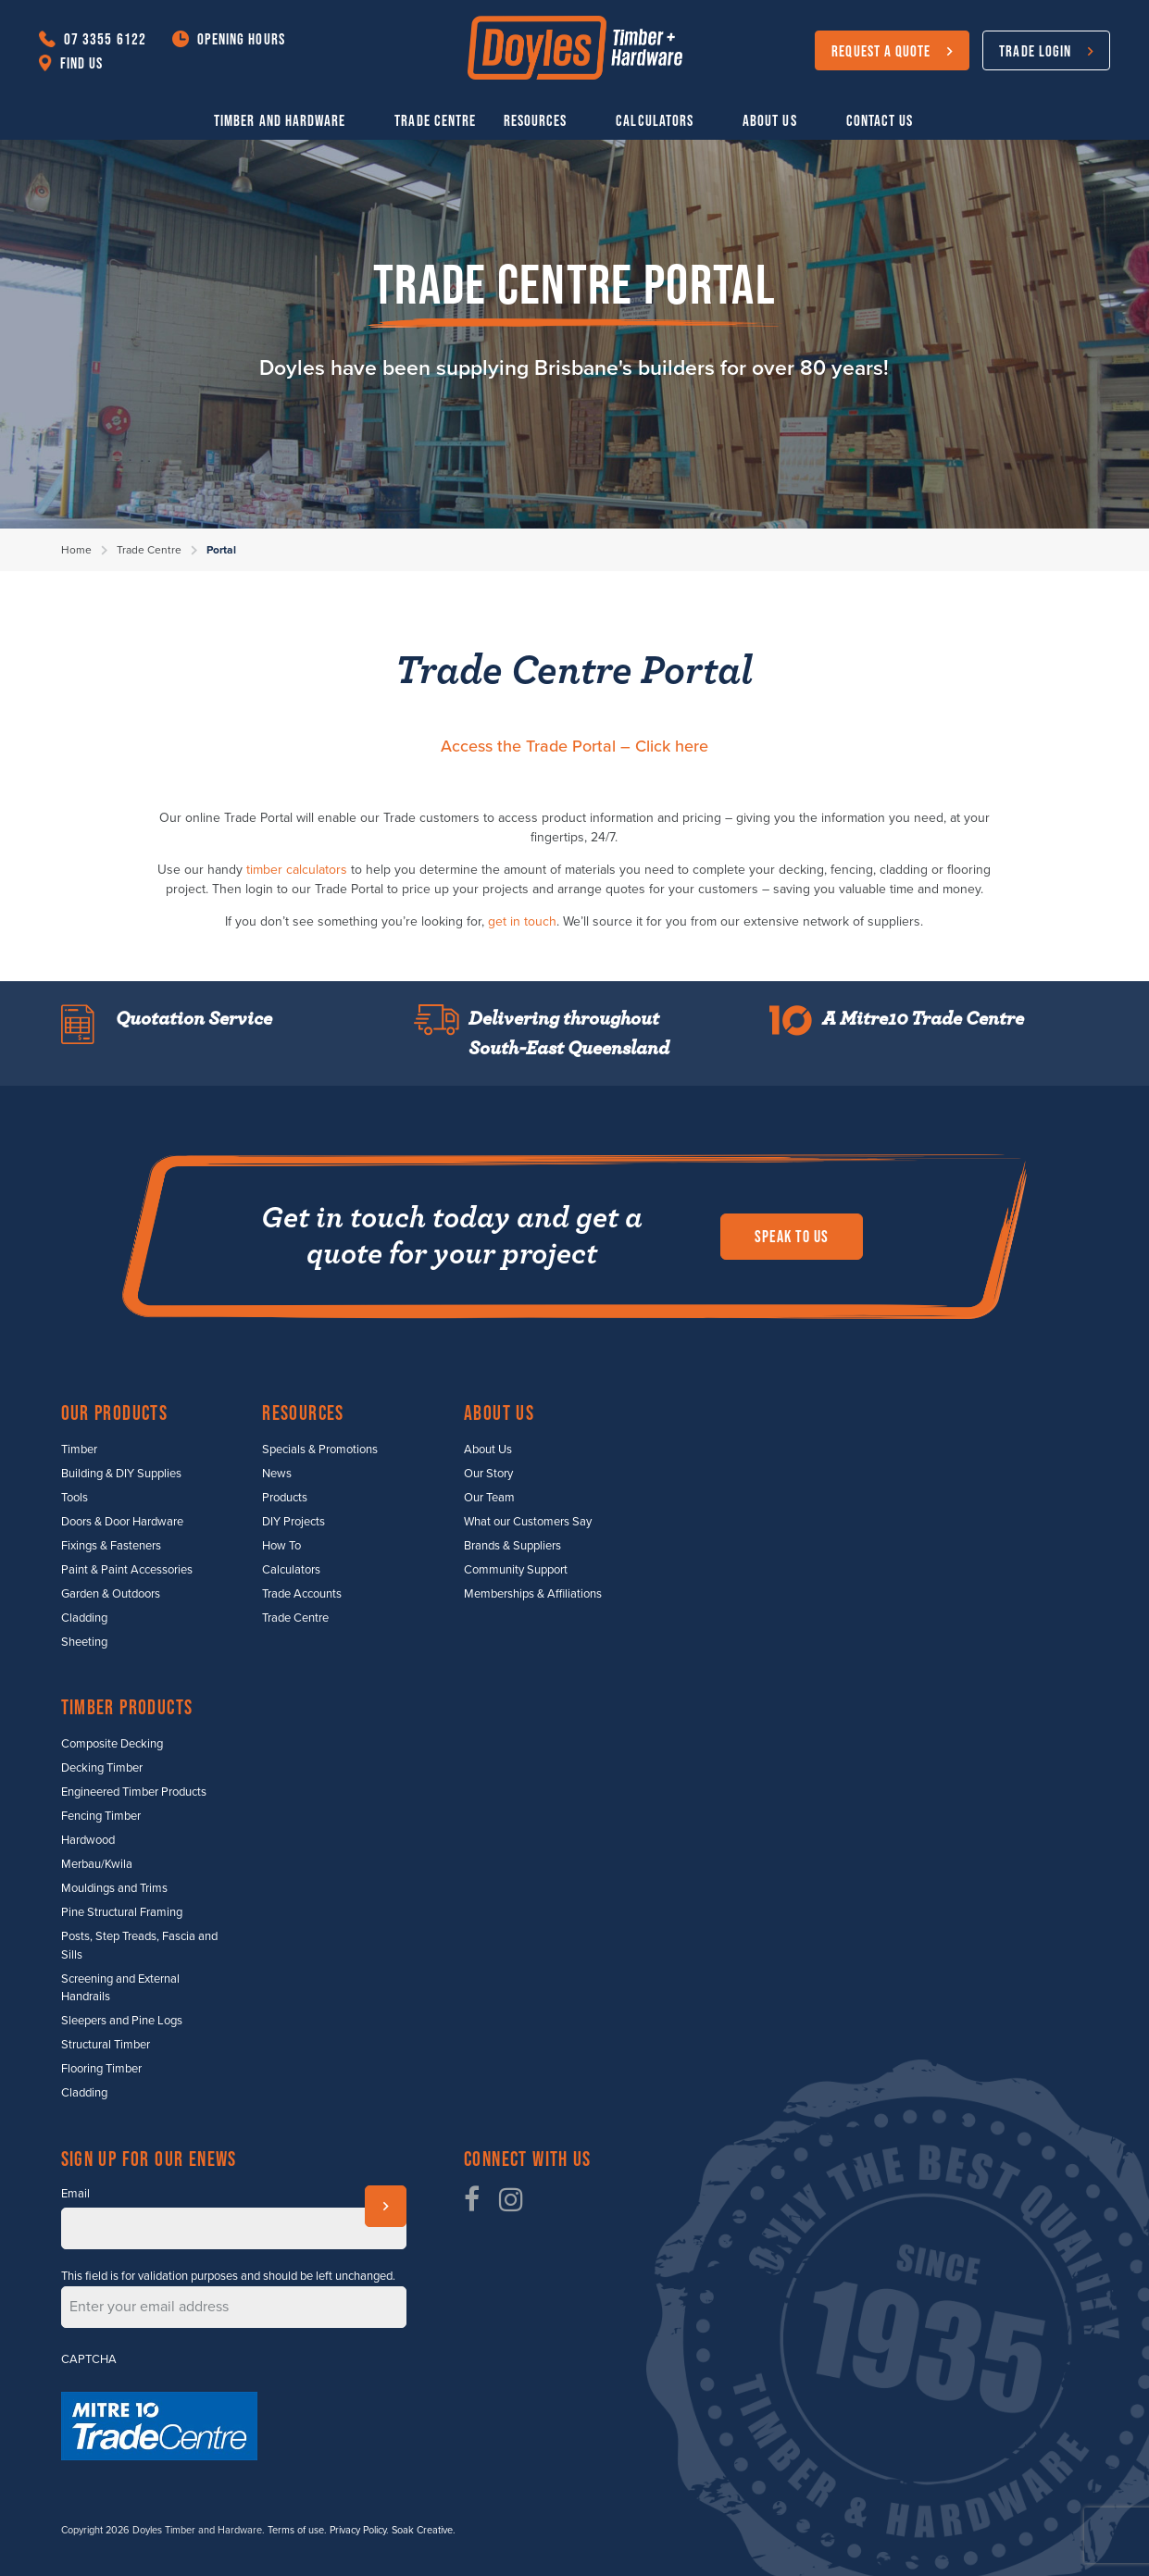 The width and height of the screenshot is (1149, 2576). What do you see at coordinates (112, 1743) in the screenshot?
I see `Composite Decking` at bounding box center [112, 1743].